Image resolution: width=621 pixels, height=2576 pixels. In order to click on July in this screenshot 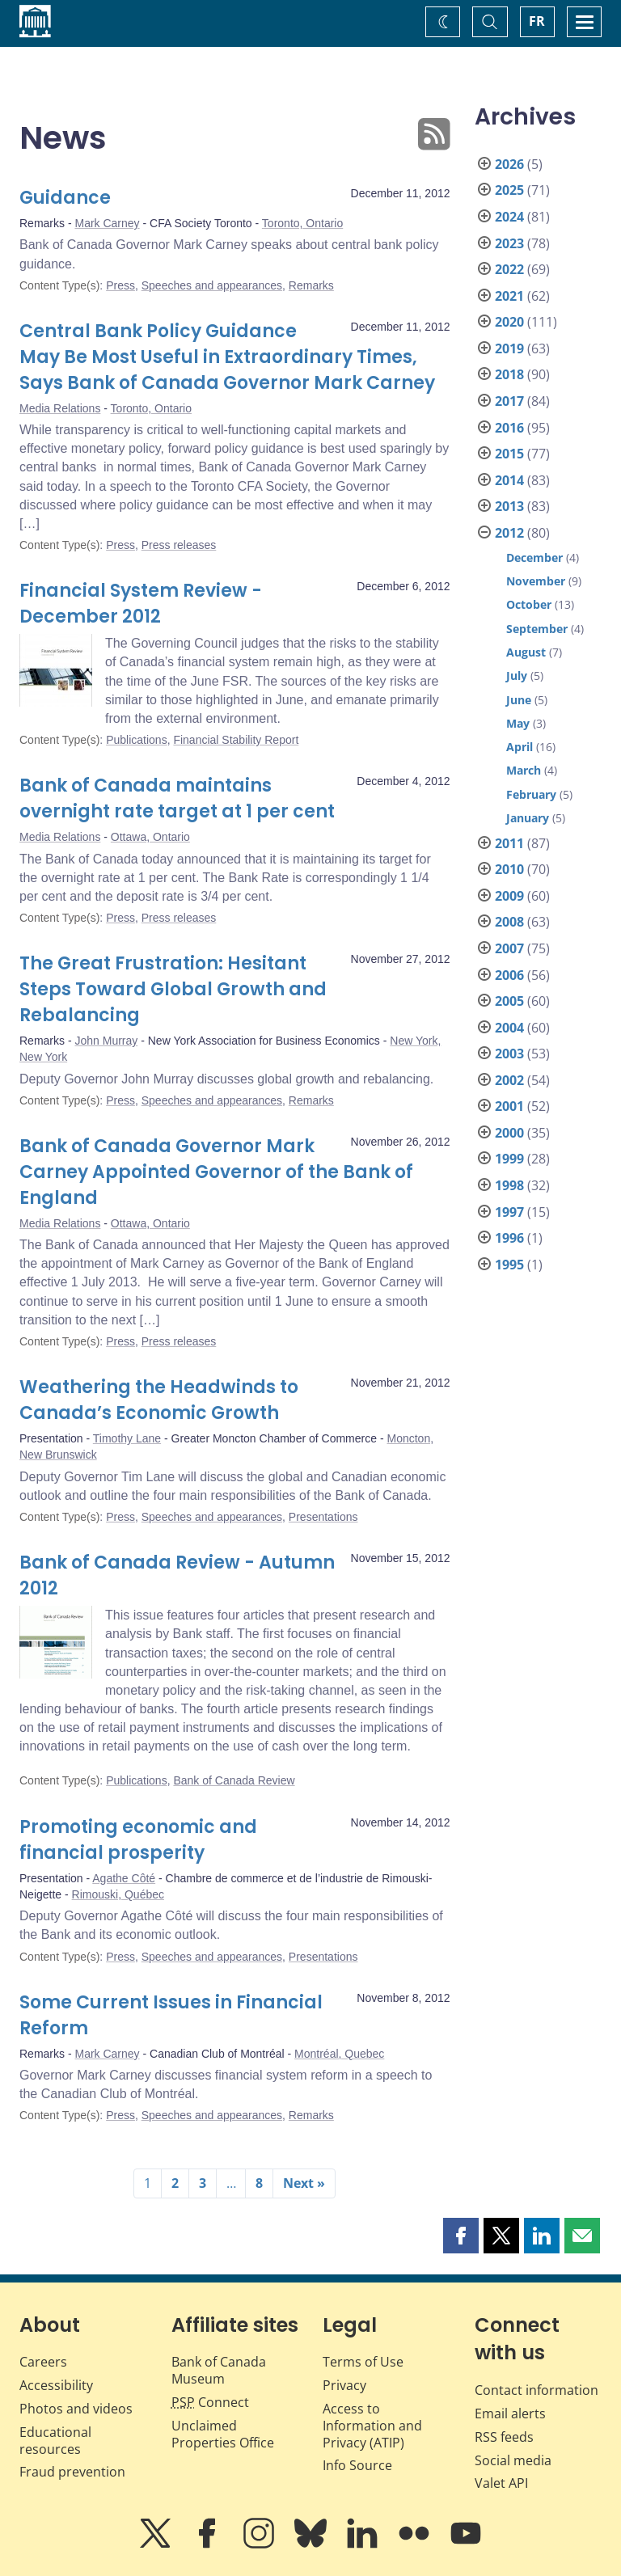, I will do `click(516, 675)`.